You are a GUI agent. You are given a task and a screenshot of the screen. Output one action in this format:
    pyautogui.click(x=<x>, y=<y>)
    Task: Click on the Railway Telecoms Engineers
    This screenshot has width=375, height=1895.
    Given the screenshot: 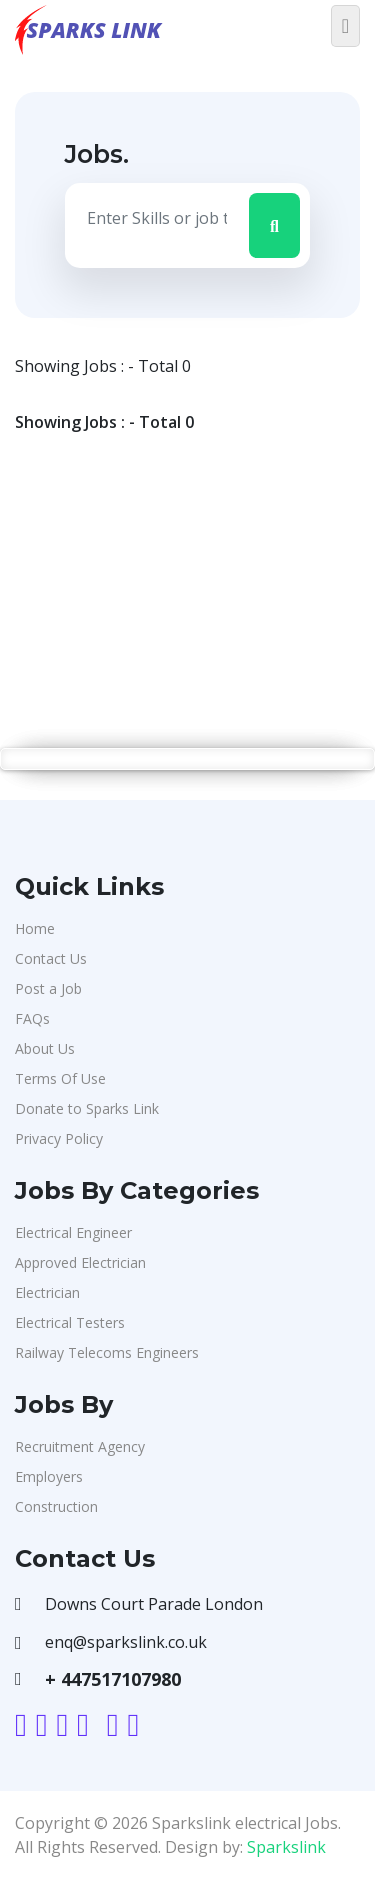 What is the action you would take?
    pyautogui.click(x=107, y=1352)
    